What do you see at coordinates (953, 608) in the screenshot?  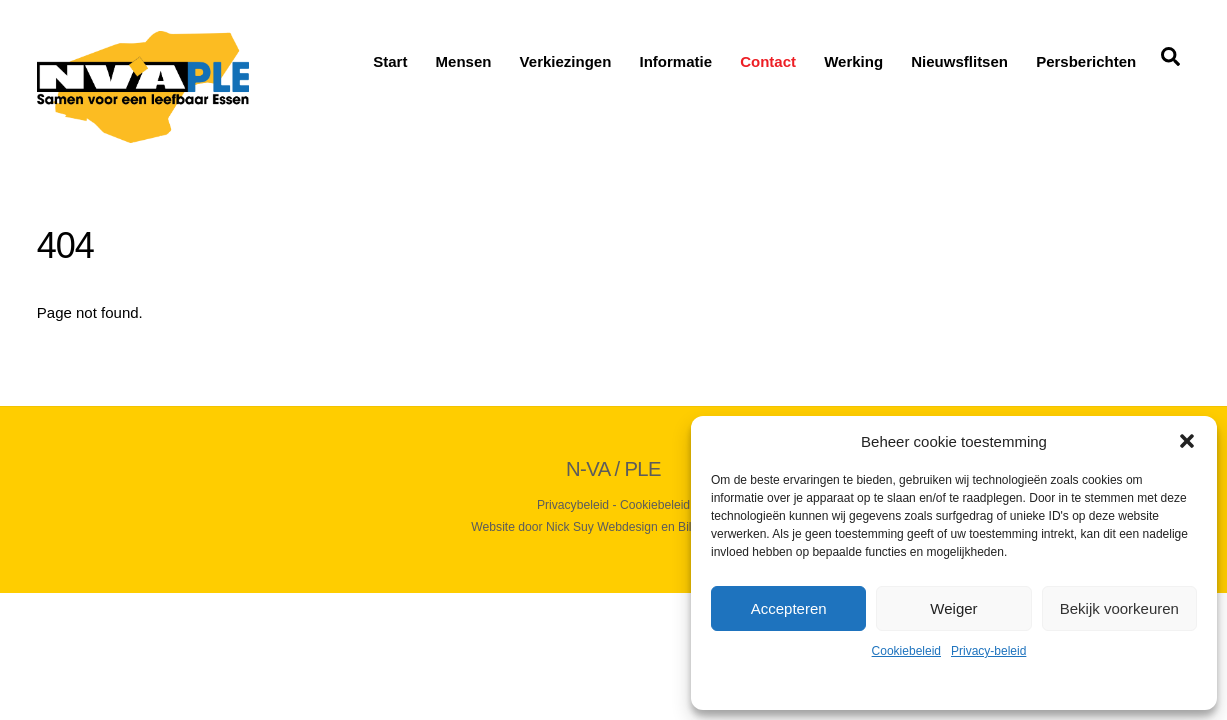 I see `Weiger` at bounding box center [953, 608].